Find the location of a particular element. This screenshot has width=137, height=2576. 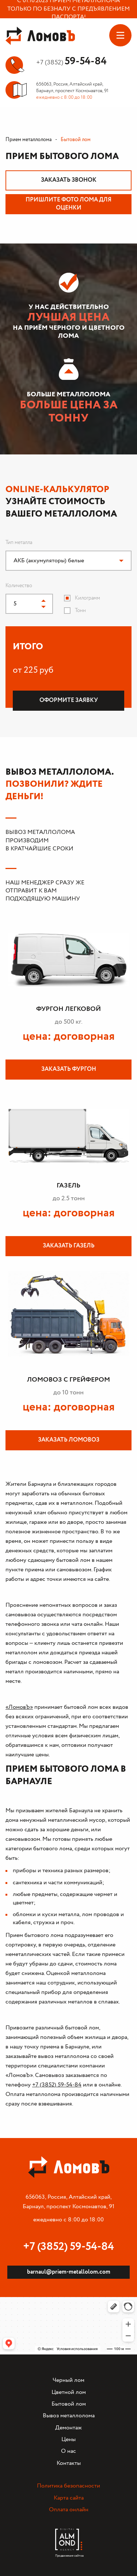

Заказать газель is located at coordinates (69, 1246).